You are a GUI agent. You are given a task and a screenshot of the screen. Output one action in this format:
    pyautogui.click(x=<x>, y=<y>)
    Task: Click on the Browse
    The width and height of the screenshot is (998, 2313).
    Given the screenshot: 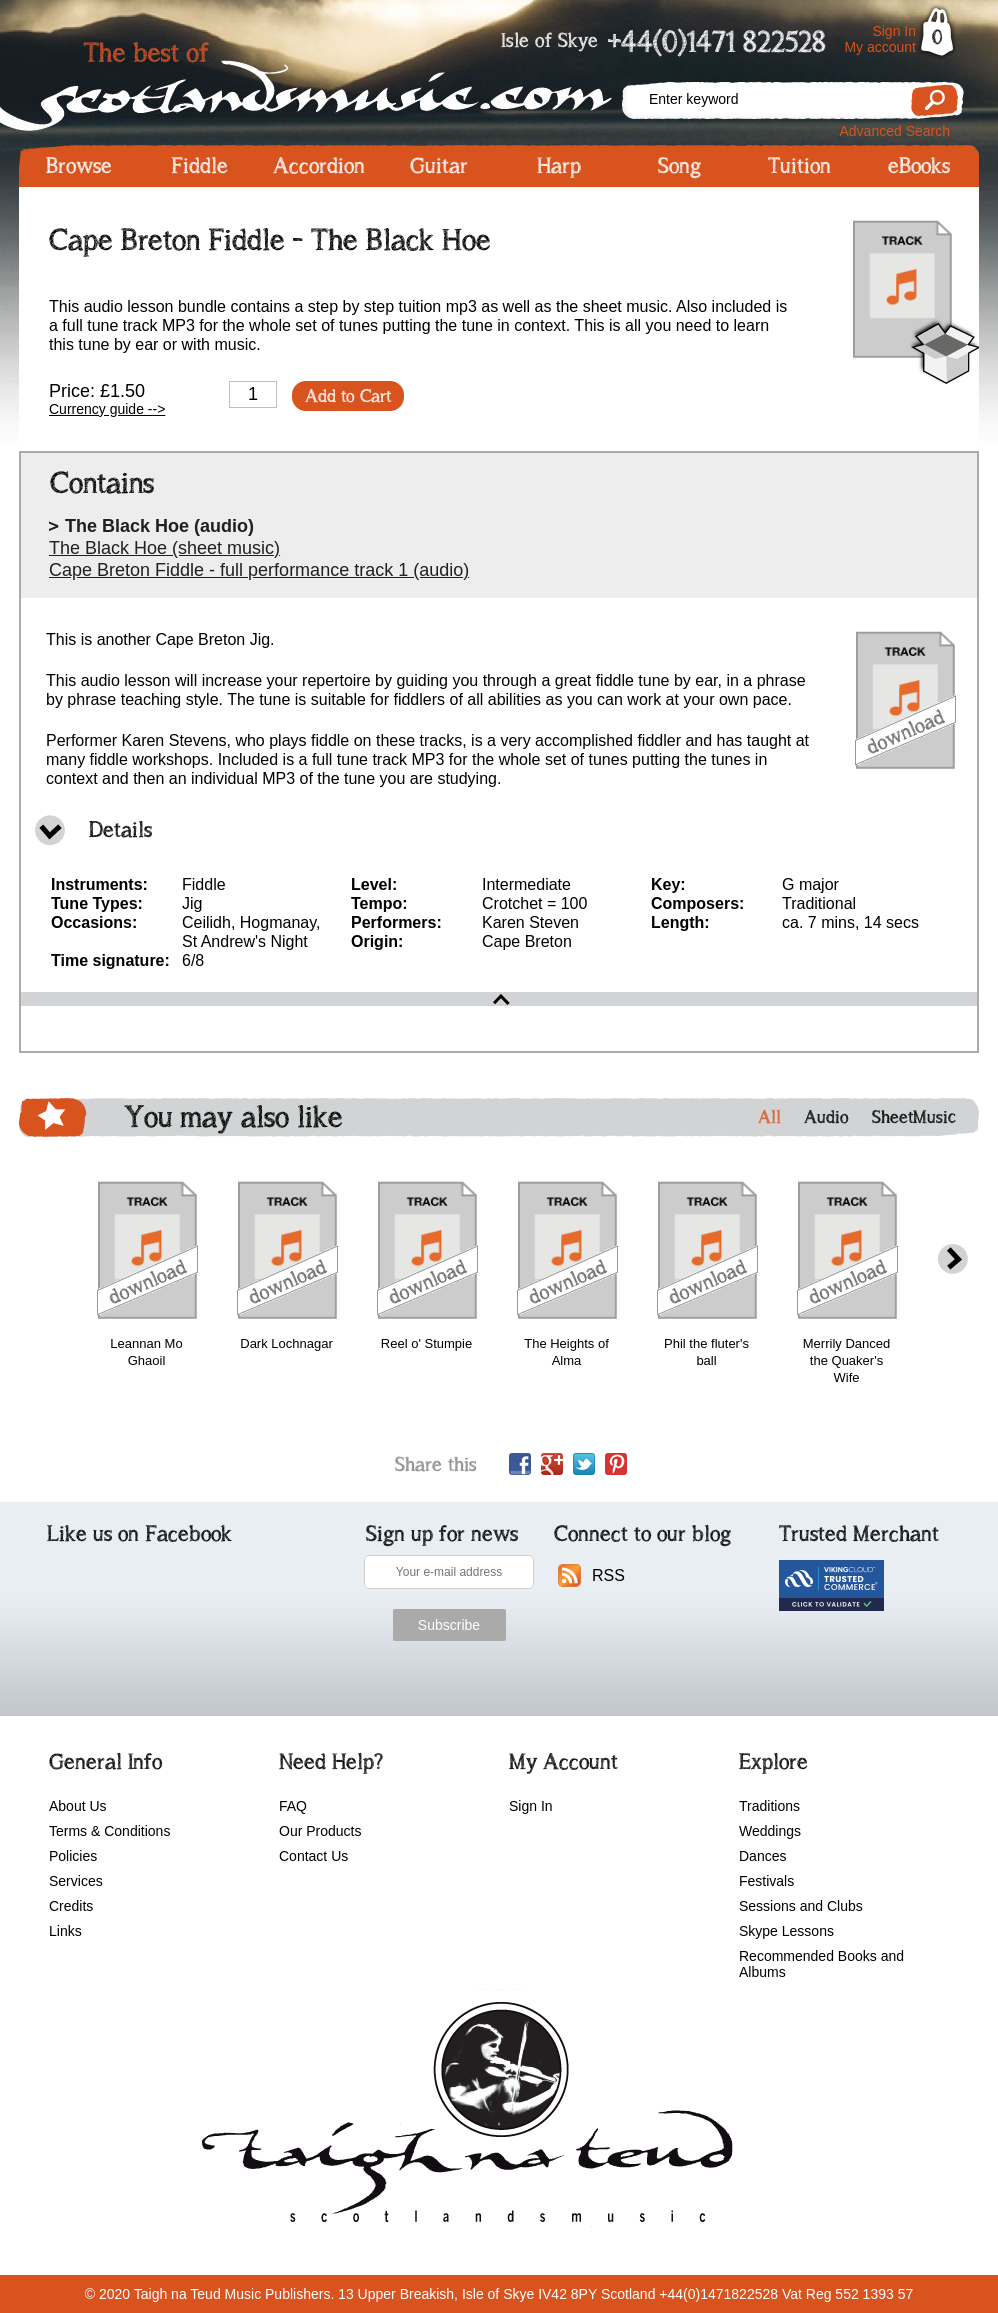 What is the action you would take?
    pyautogui.click(x=79, y=166)
    